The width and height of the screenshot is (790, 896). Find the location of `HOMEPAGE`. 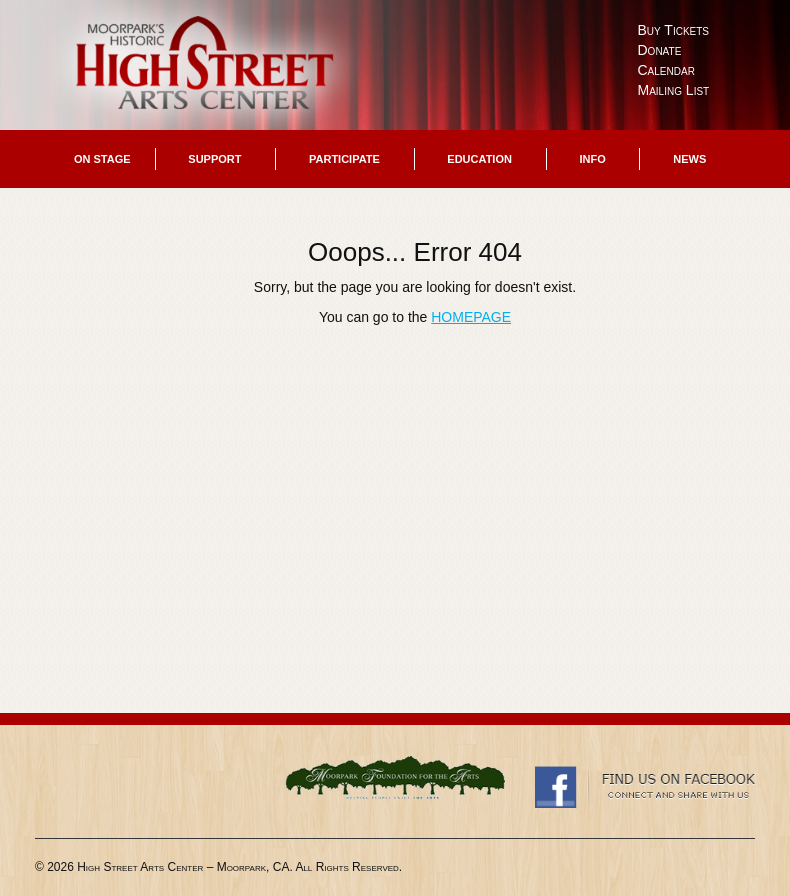

HOMEPAGE is located at coordinates (471, 317).